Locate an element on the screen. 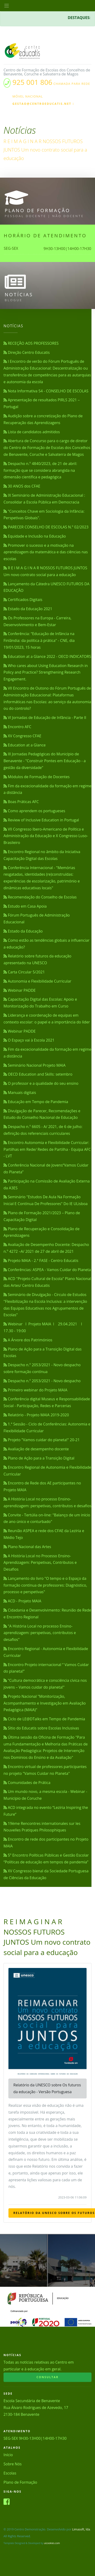 The height and width of the screenshot is (2576, 95). Despacho n.º 2053/2021 - Novo despacho sobre formação contínua is located at coordinates (42, 1368).